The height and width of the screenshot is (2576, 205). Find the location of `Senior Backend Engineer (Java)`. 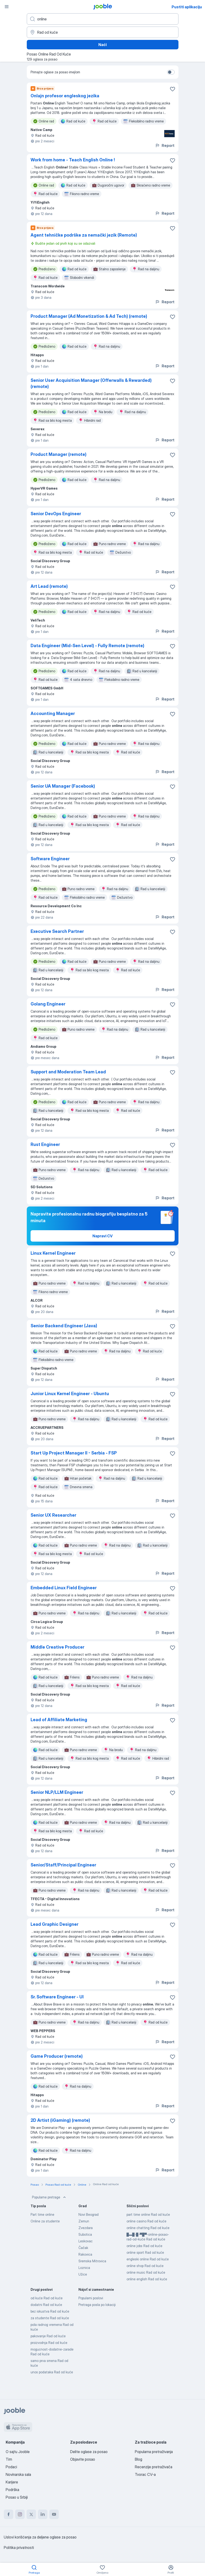

Senior Backend Engineer (Java) is located at coordinates (64, 1325).